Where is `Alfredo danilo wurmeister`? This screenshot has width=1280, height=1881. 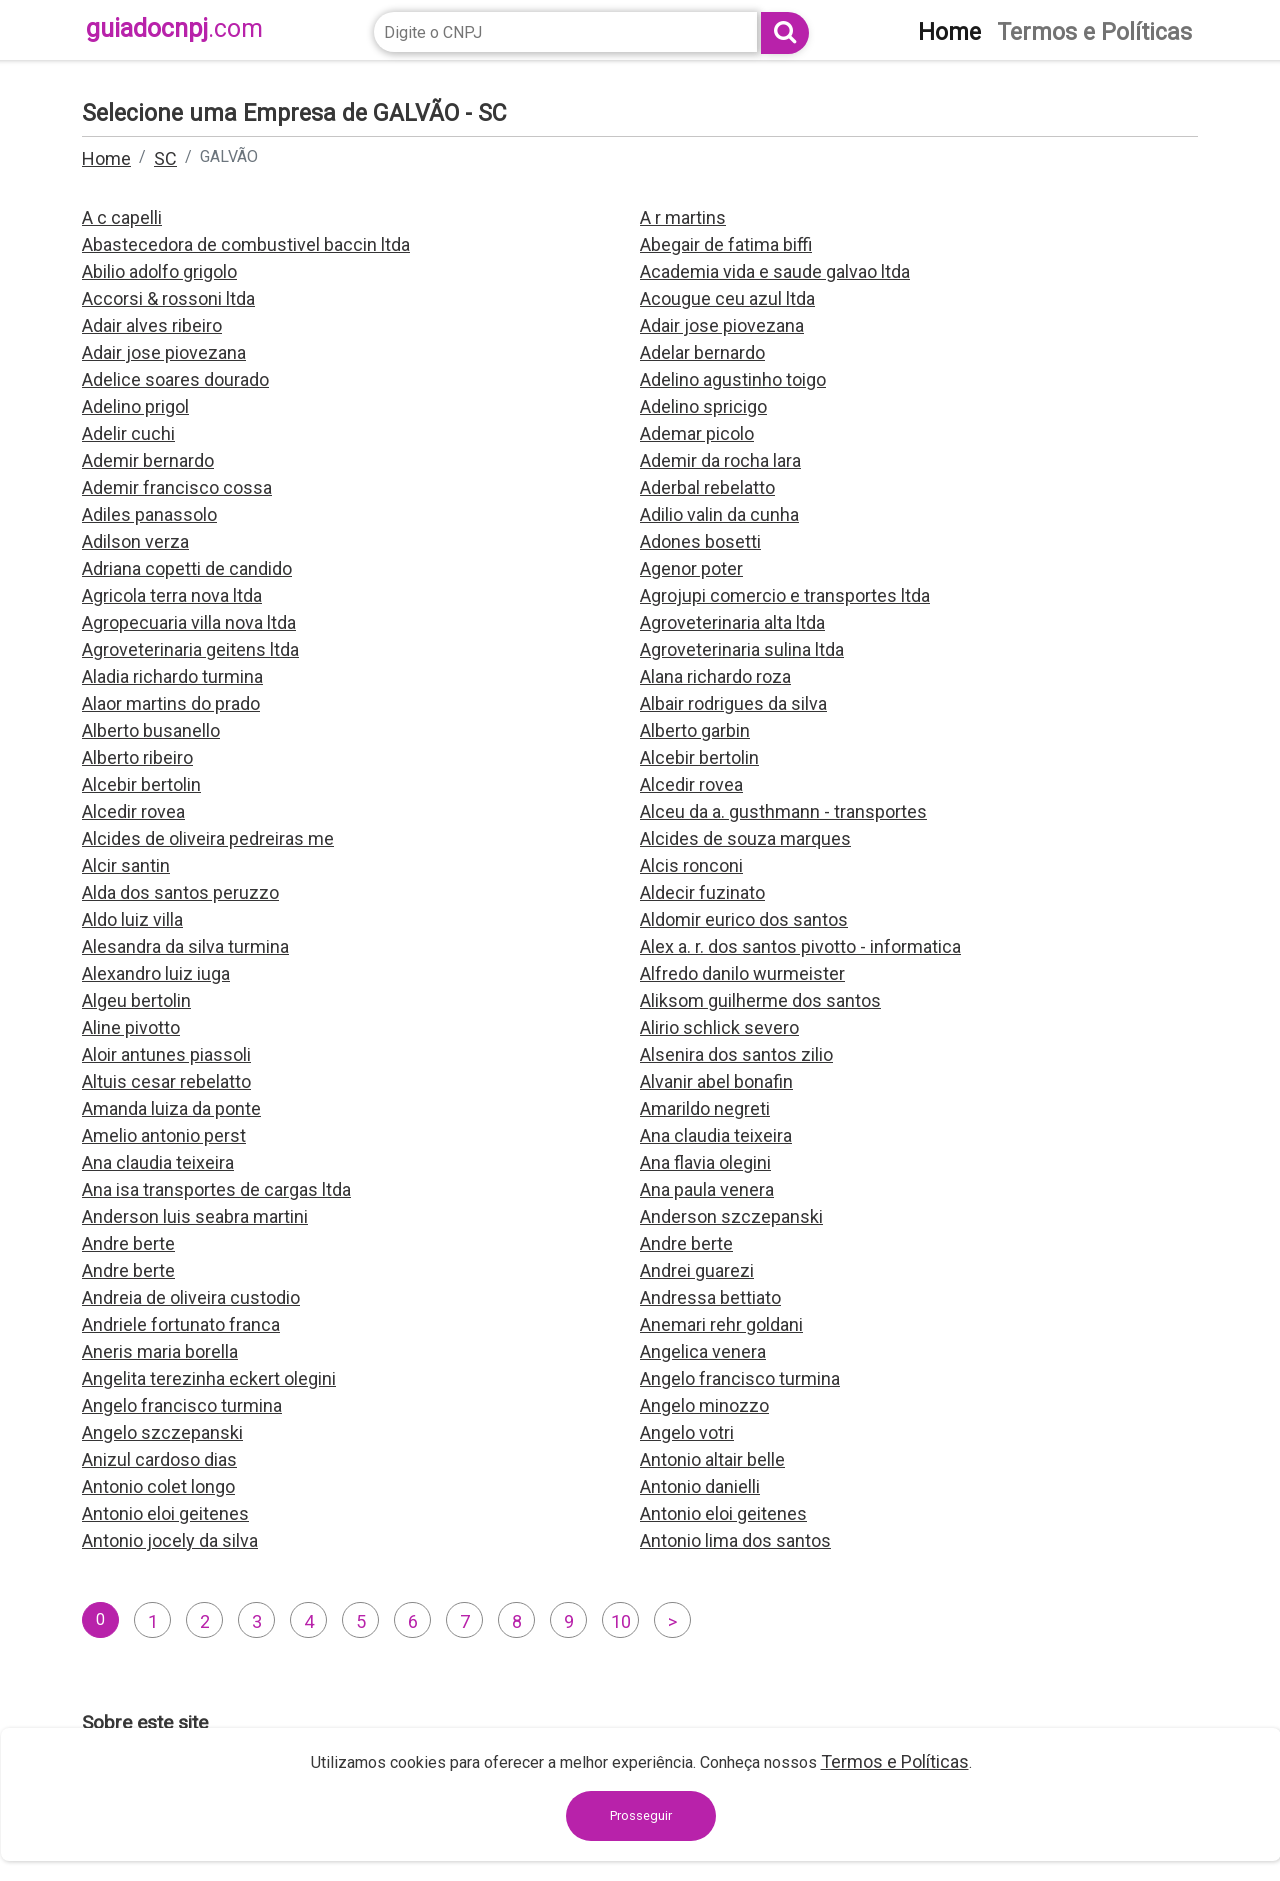 Alfredo danilo wurmeister is located at coordinates (742, 973).